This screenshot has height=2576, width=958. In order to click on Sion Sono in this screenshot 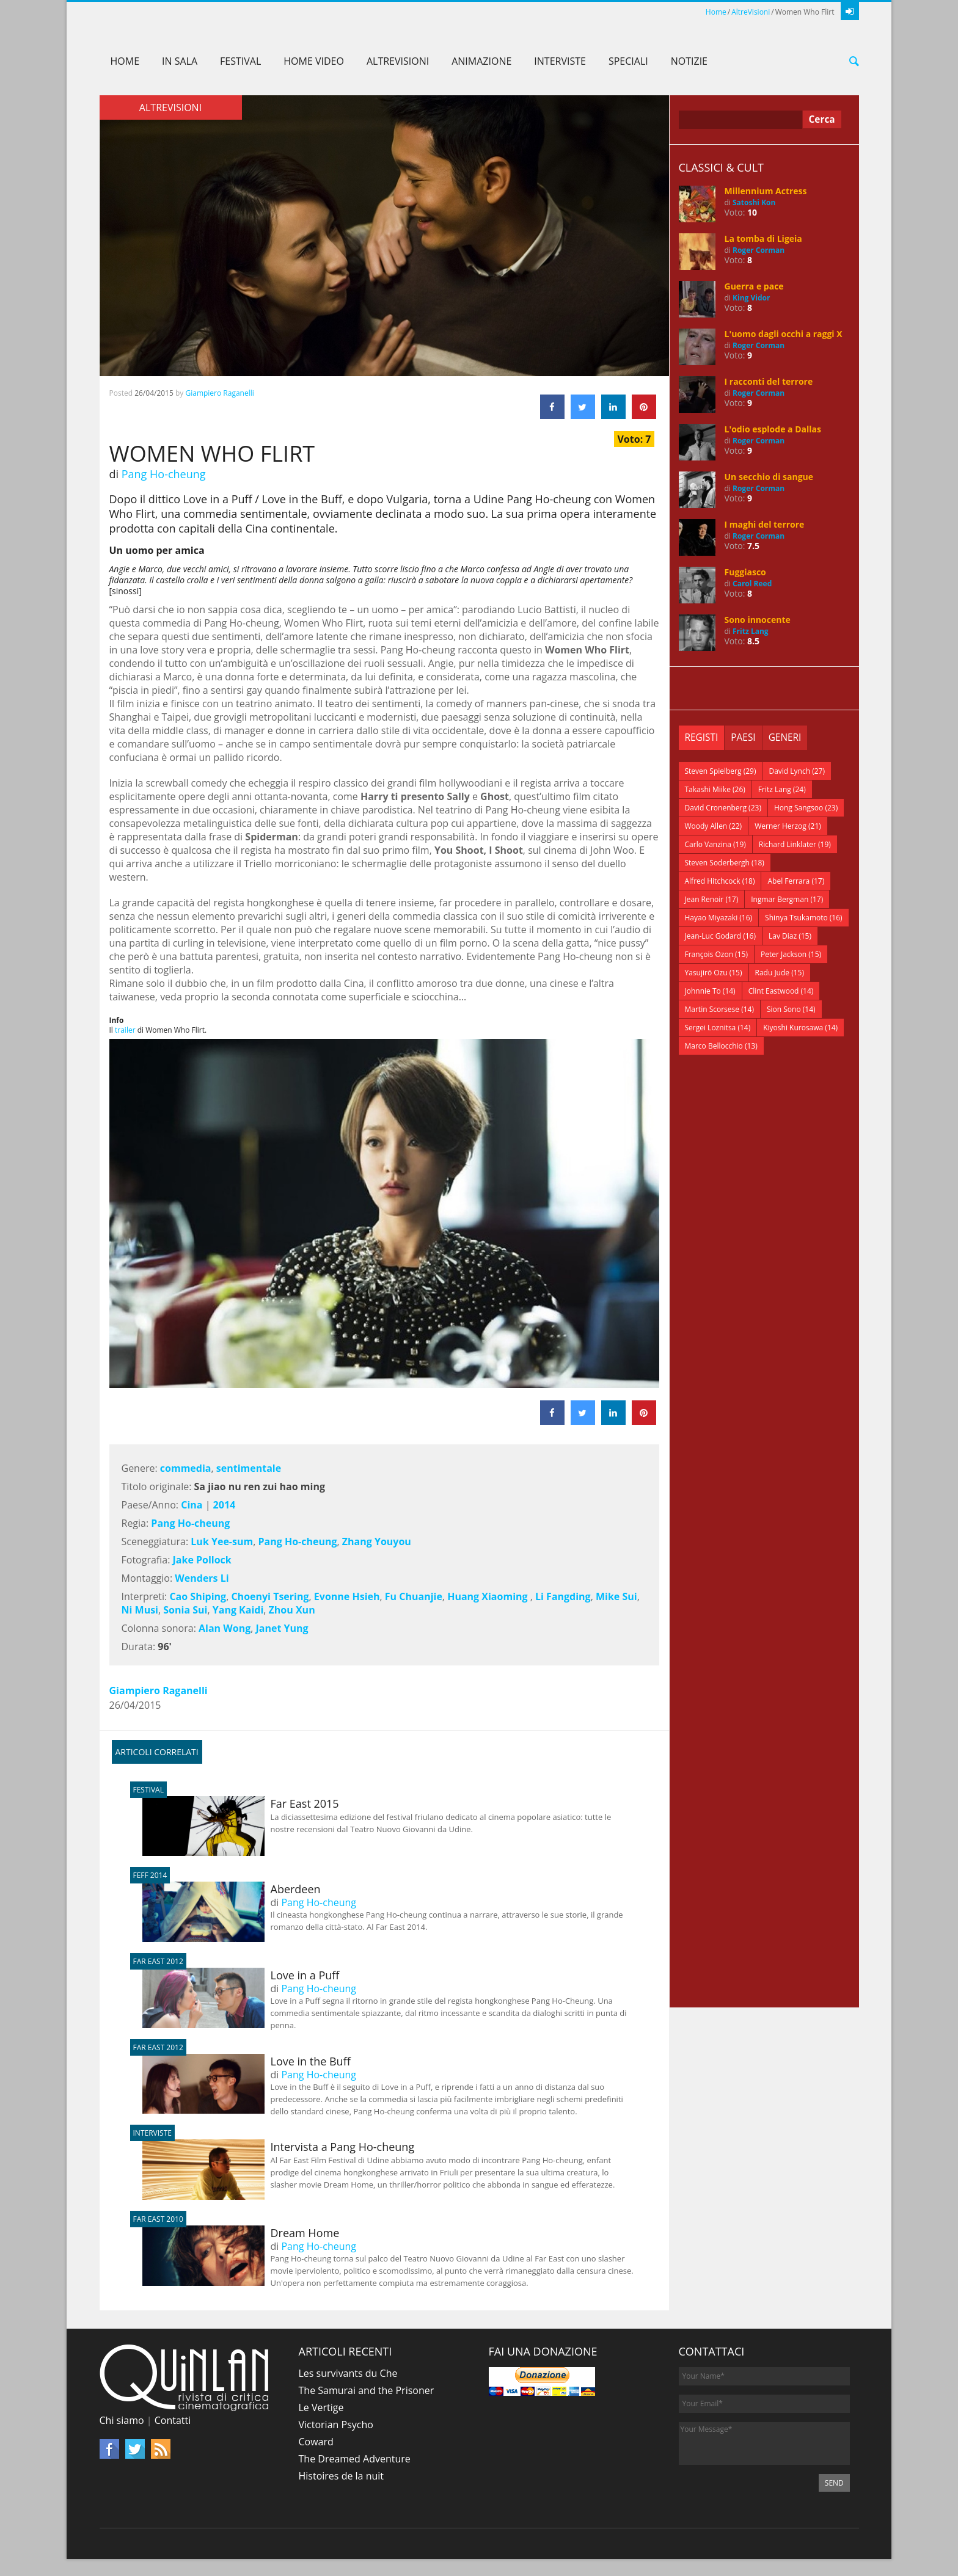, I will do `click(784, 1009)`.